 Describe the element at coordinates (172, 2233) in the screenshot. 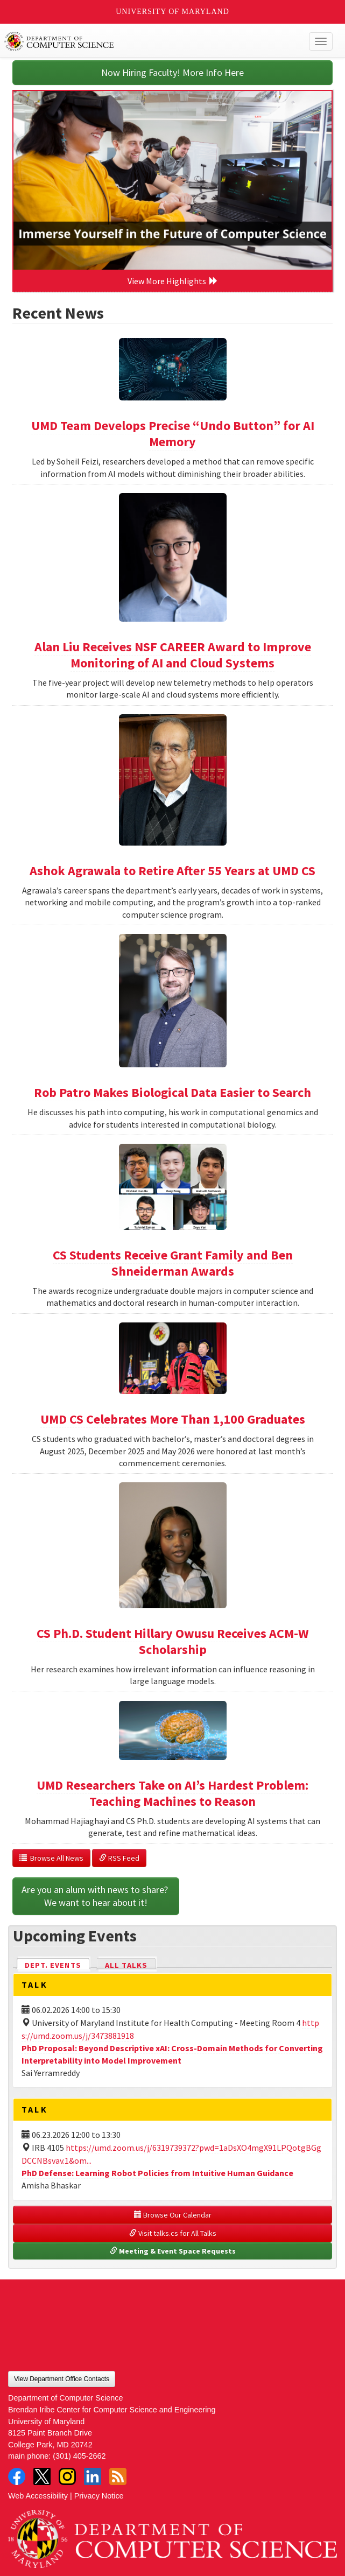

I see `Visit talks.cs for All Talks` at that location.